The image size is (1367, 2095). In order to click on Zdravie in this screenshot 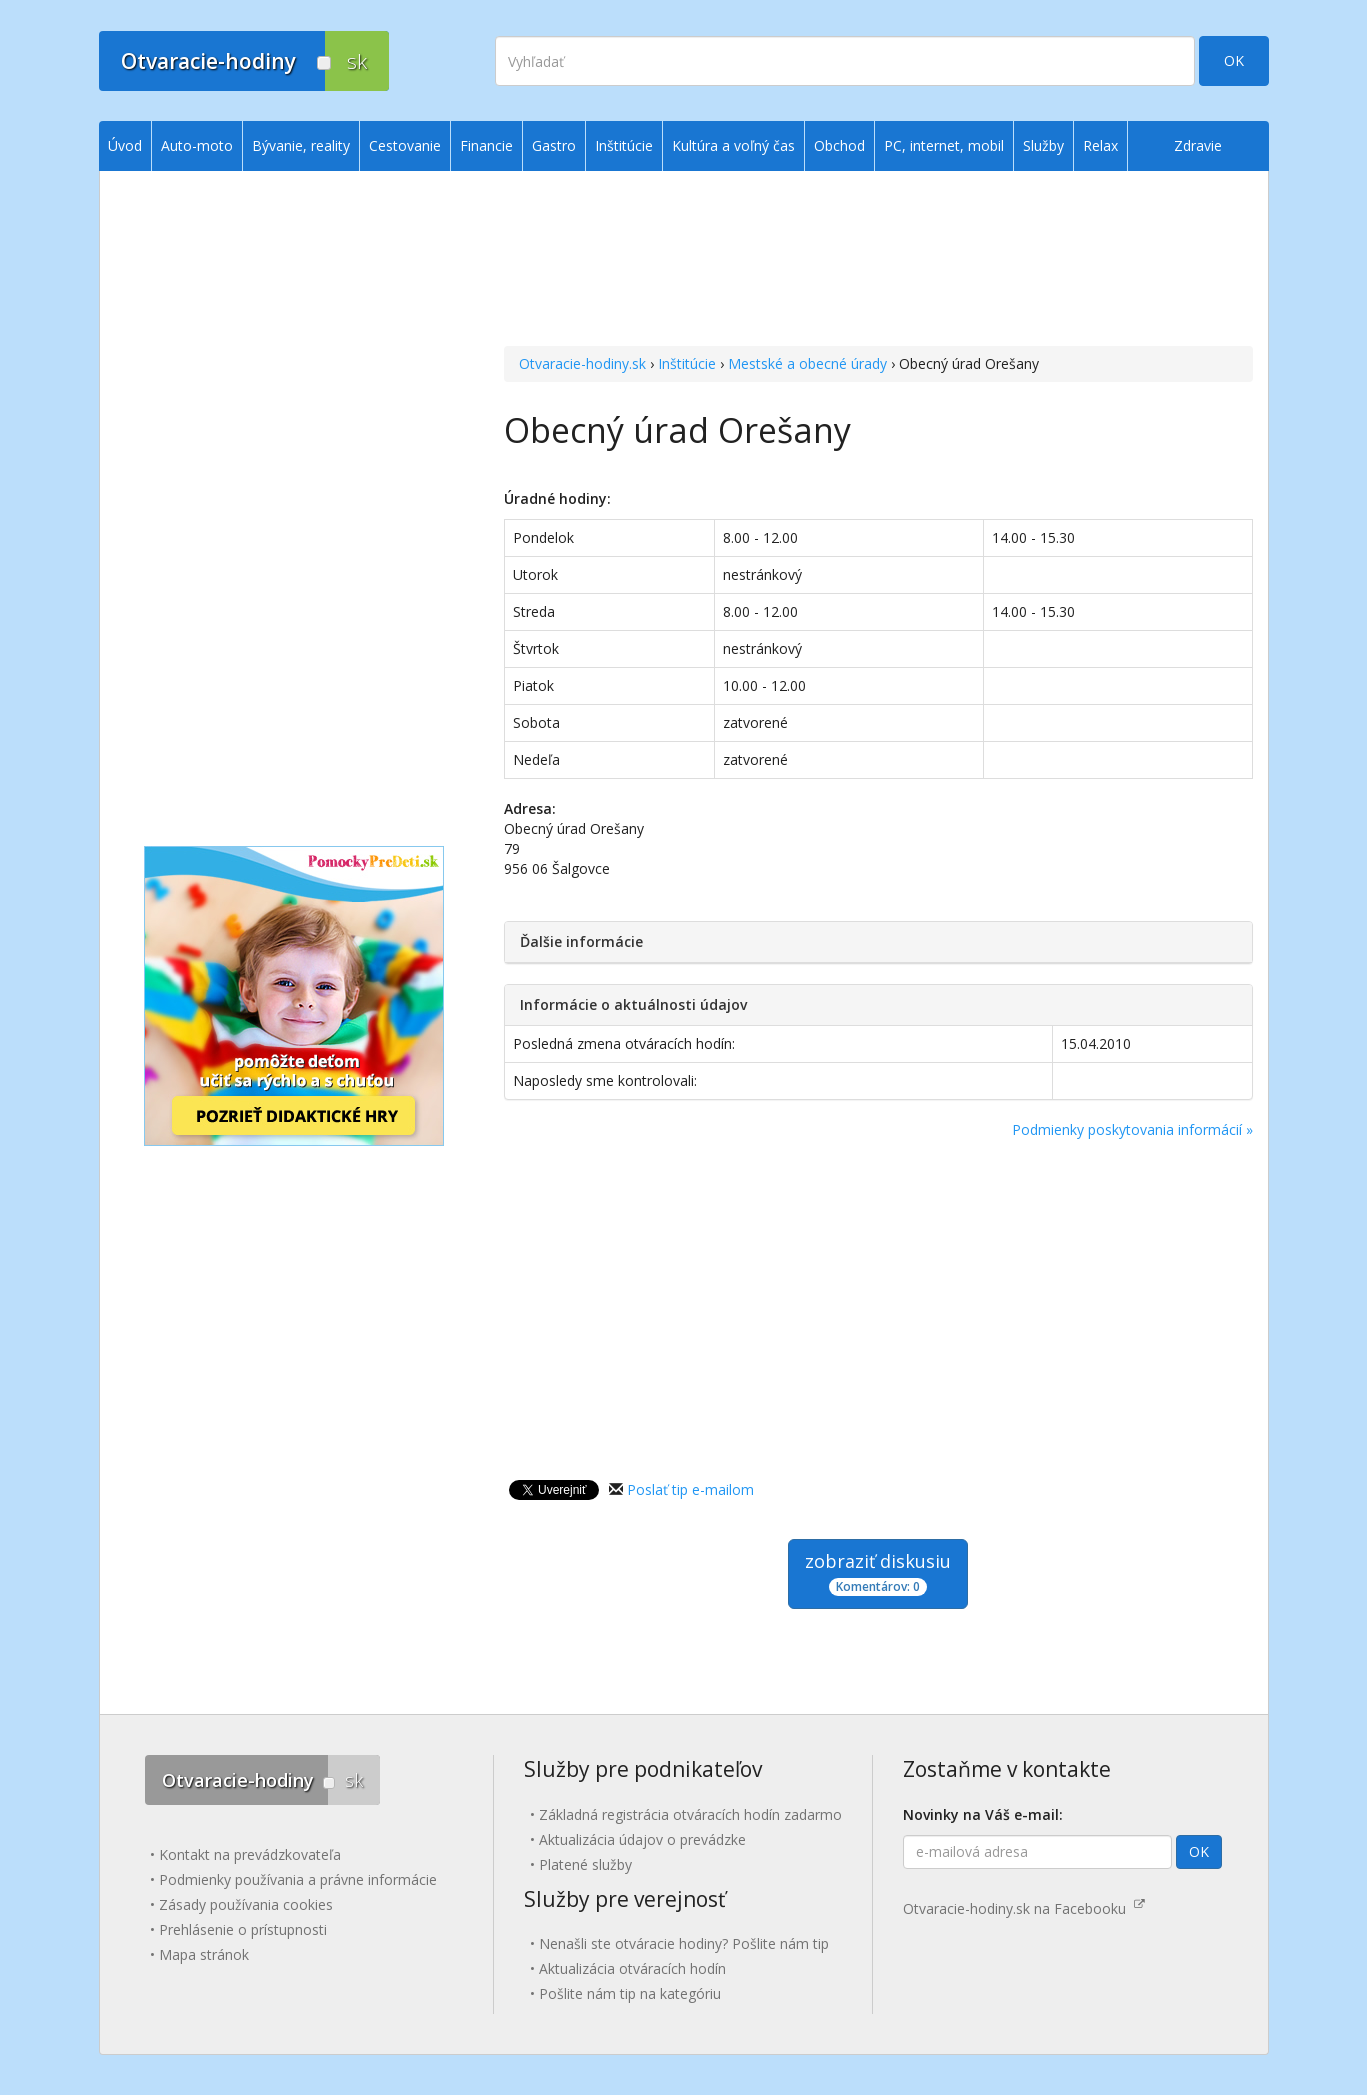, I will do `click(1198, 145)`.